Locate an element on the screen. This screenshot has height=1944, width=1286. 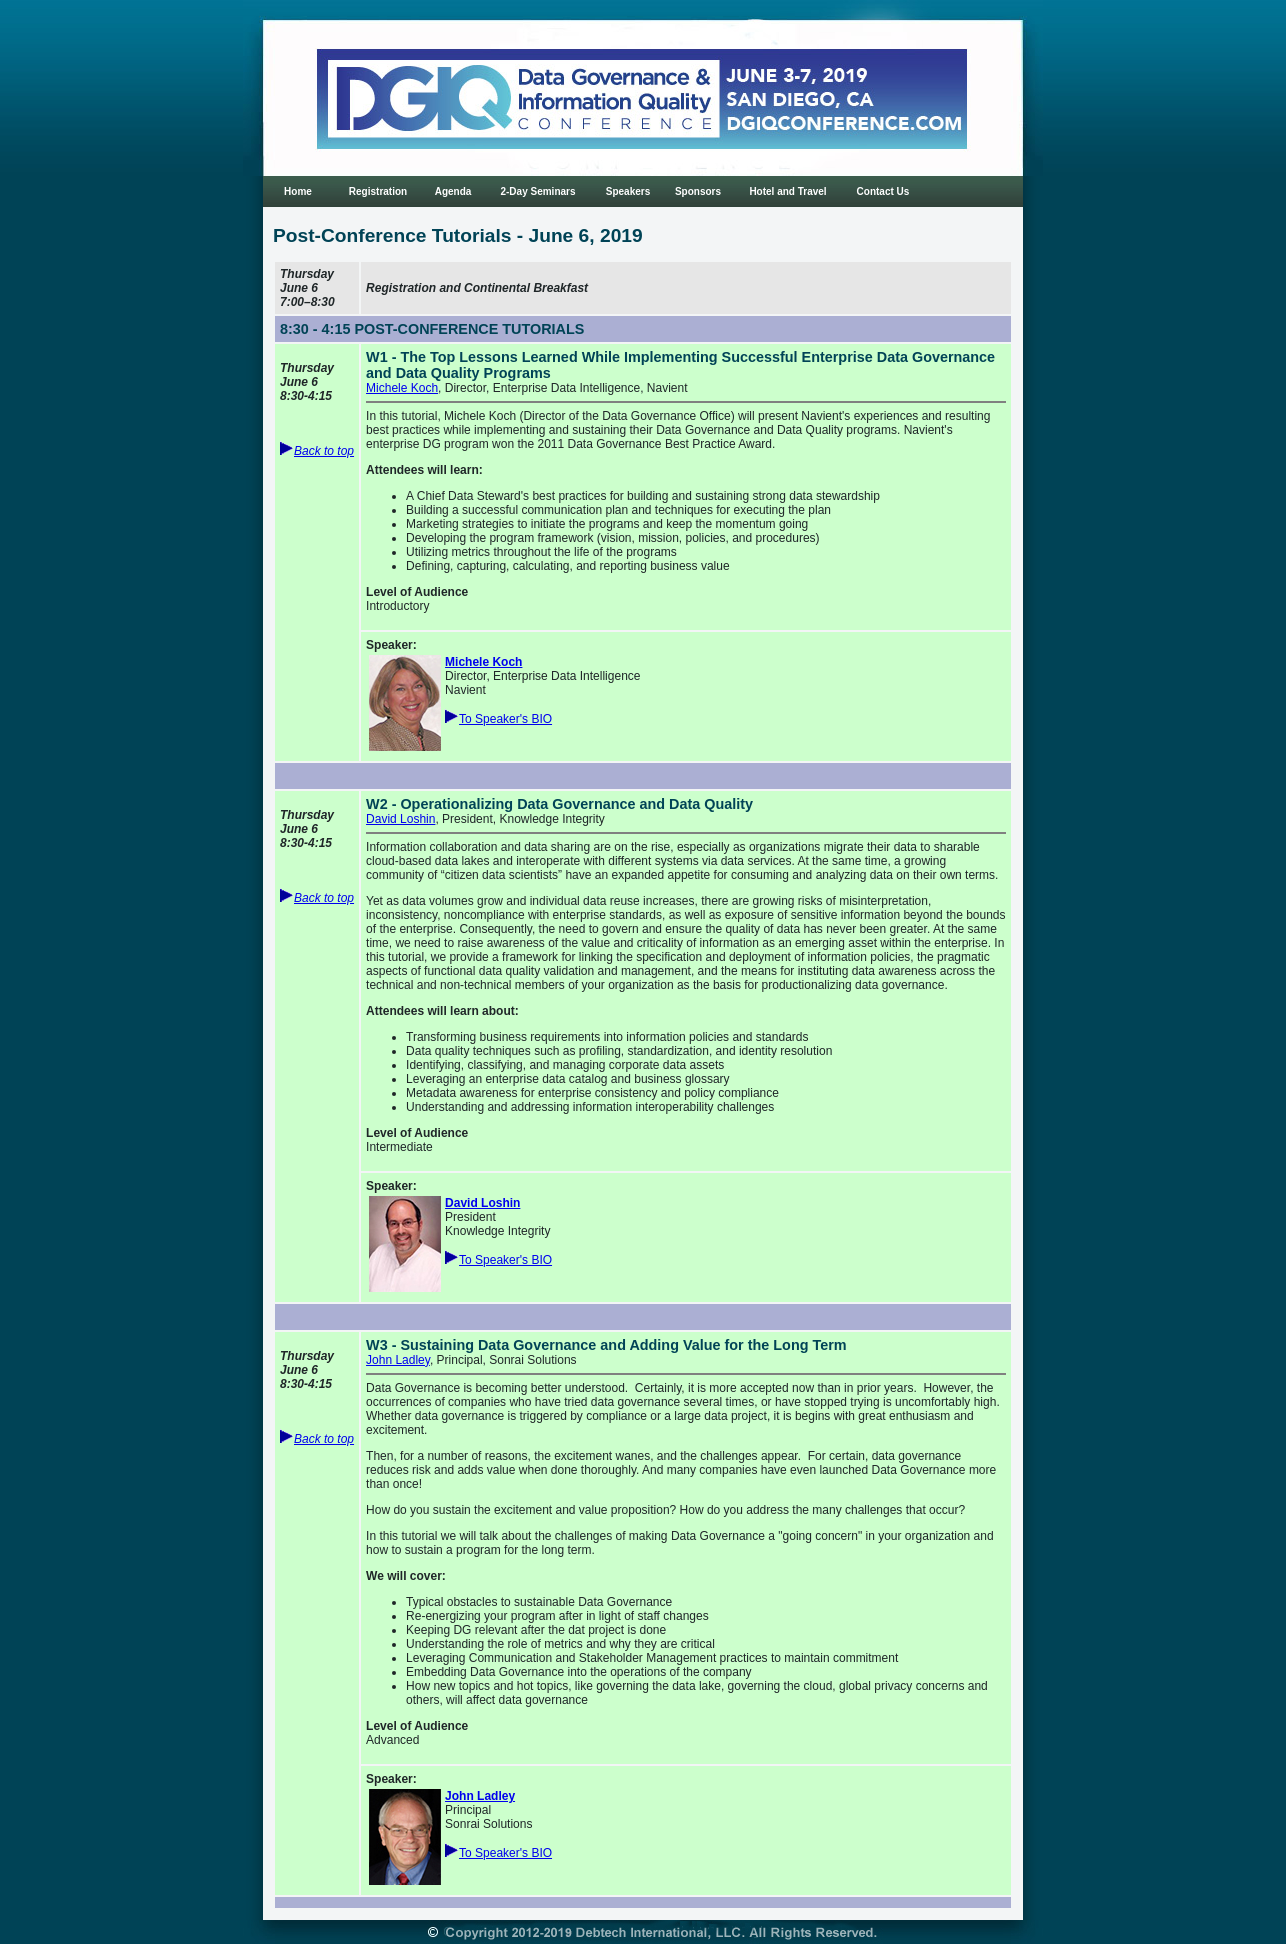
John Ladley is located at coordinates (398, 1360).